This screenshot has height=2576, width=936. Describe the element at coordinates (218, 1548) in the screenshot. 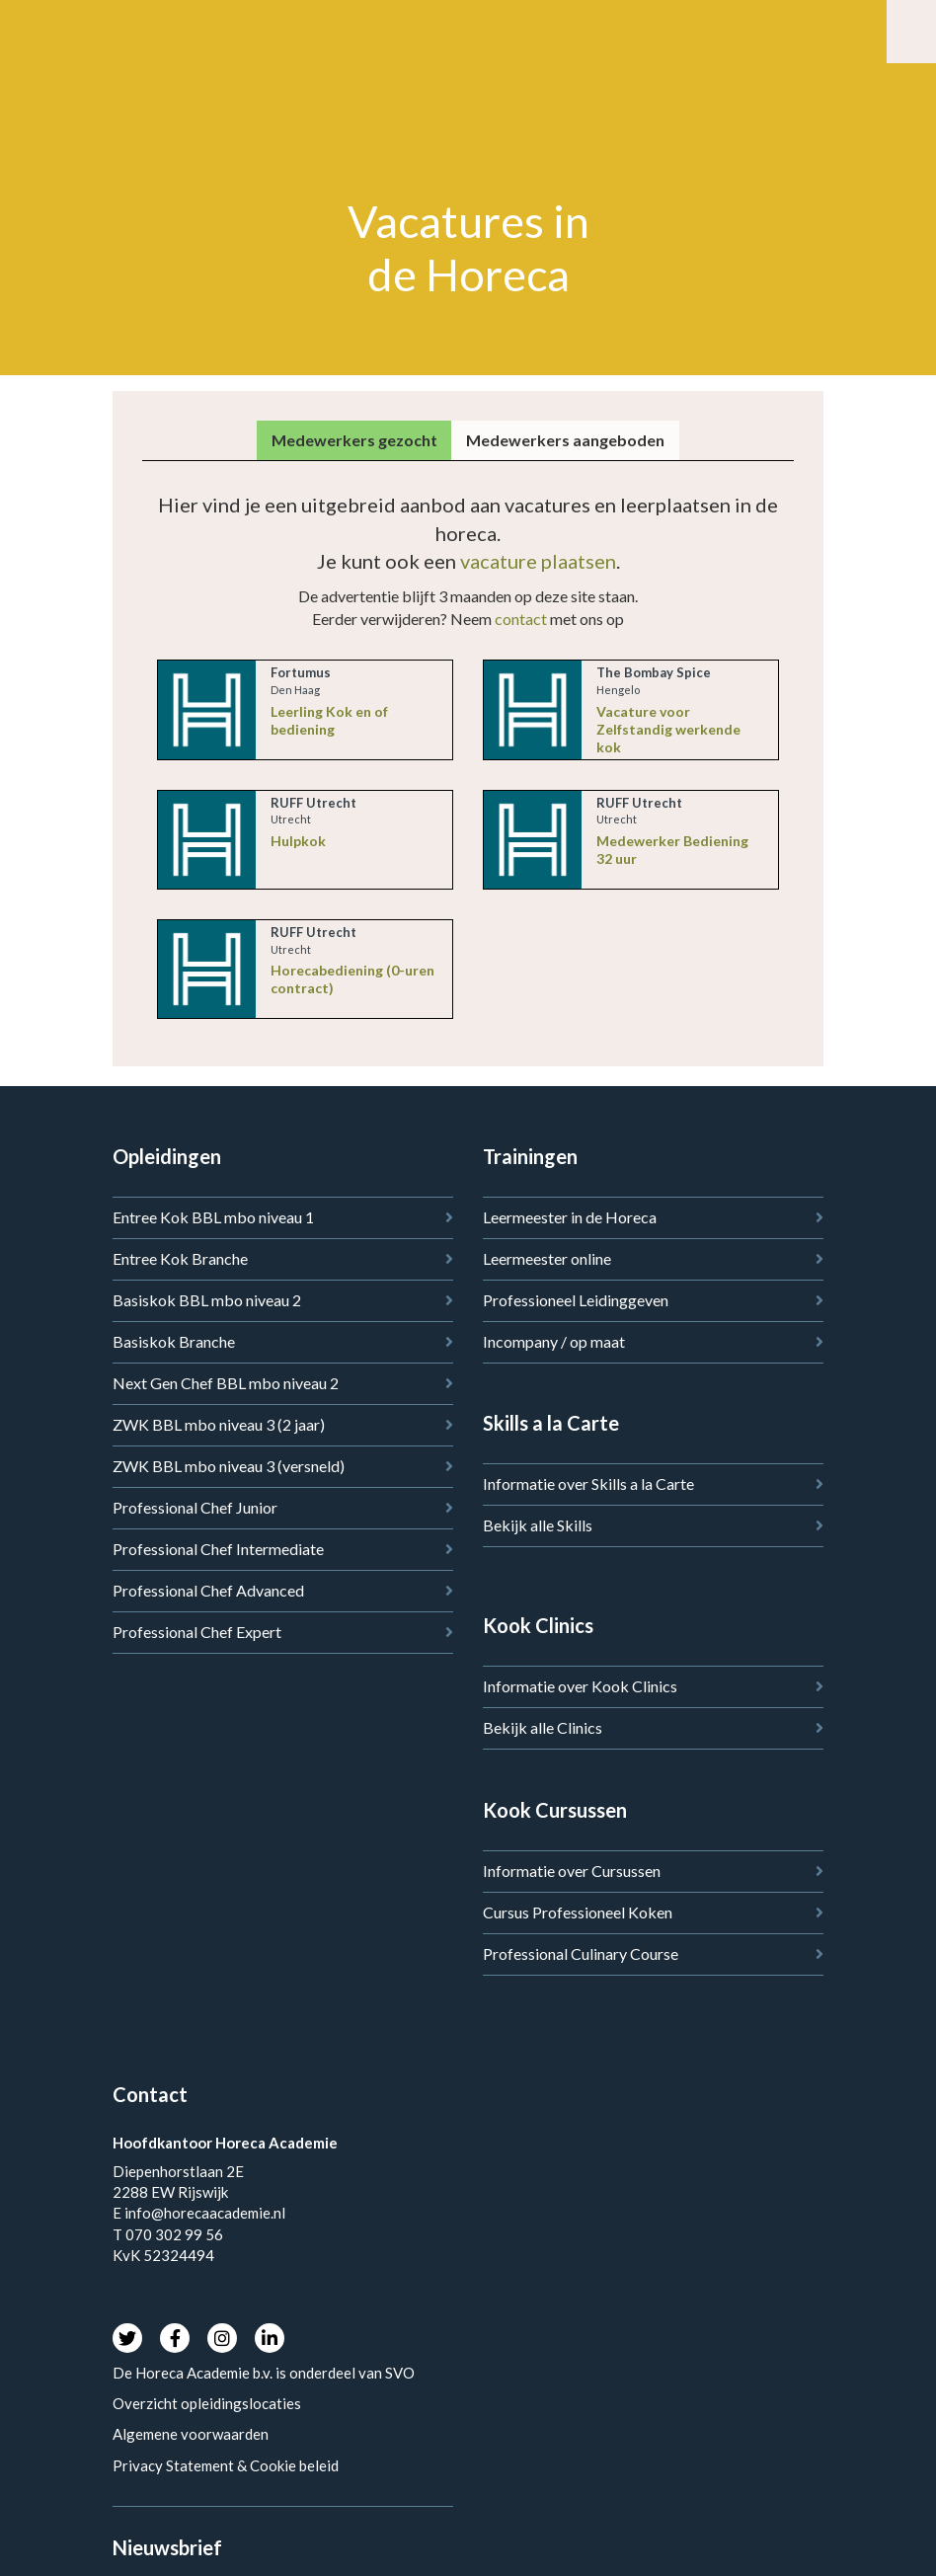

I see `Professional Chef Intermediate` at that location.